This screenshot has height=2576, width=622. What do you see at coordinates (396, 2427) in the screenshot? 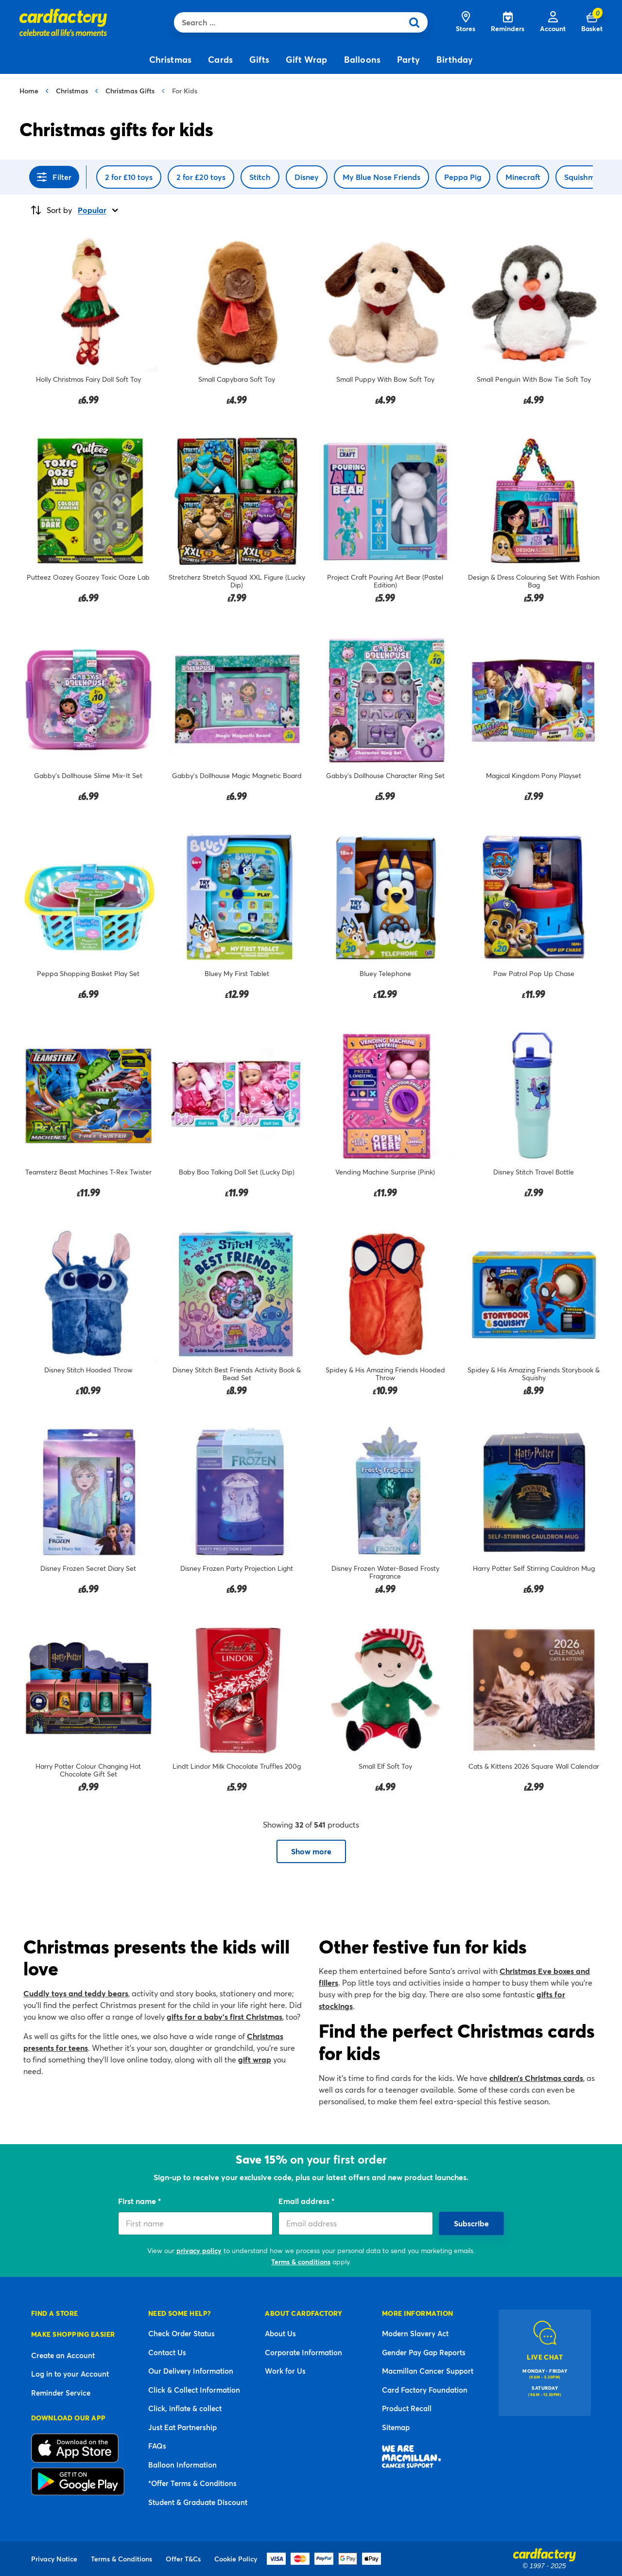
I see `Sitemap` at bounding box center [396, 2427].